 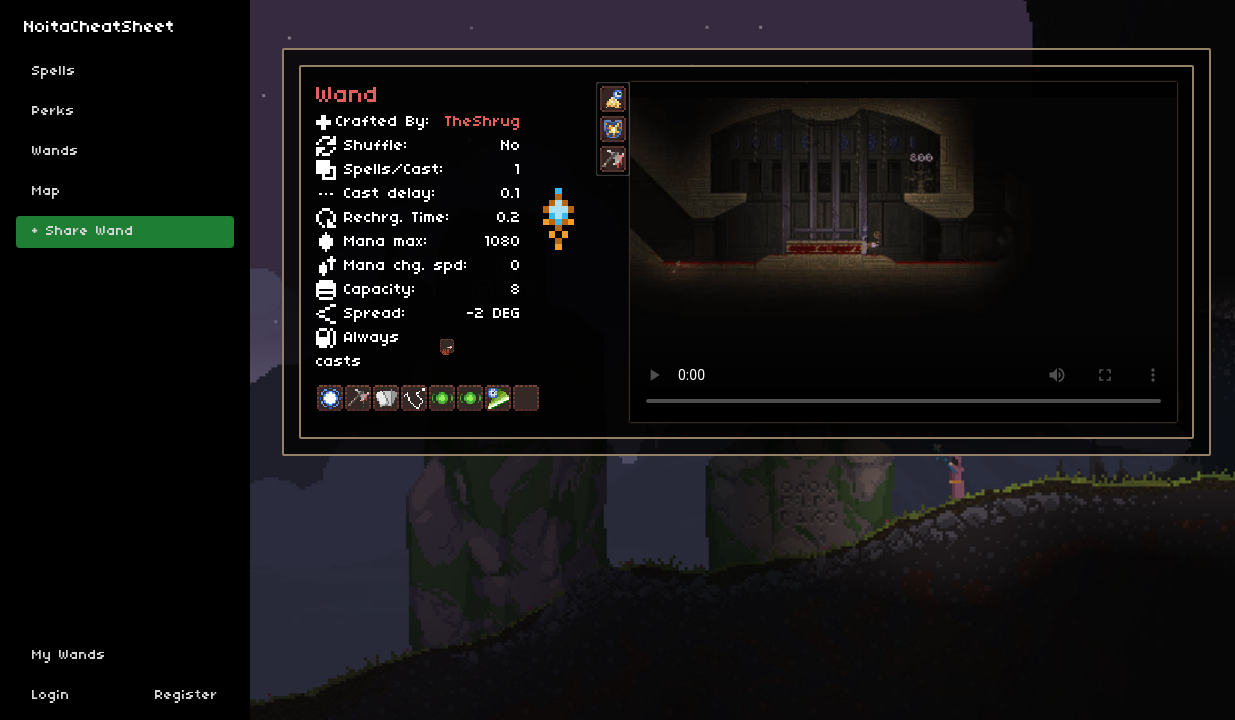 What do you see at coordinates (53, 111) in the screenshot?
I see `Perks` at bounding box center [53, 111].